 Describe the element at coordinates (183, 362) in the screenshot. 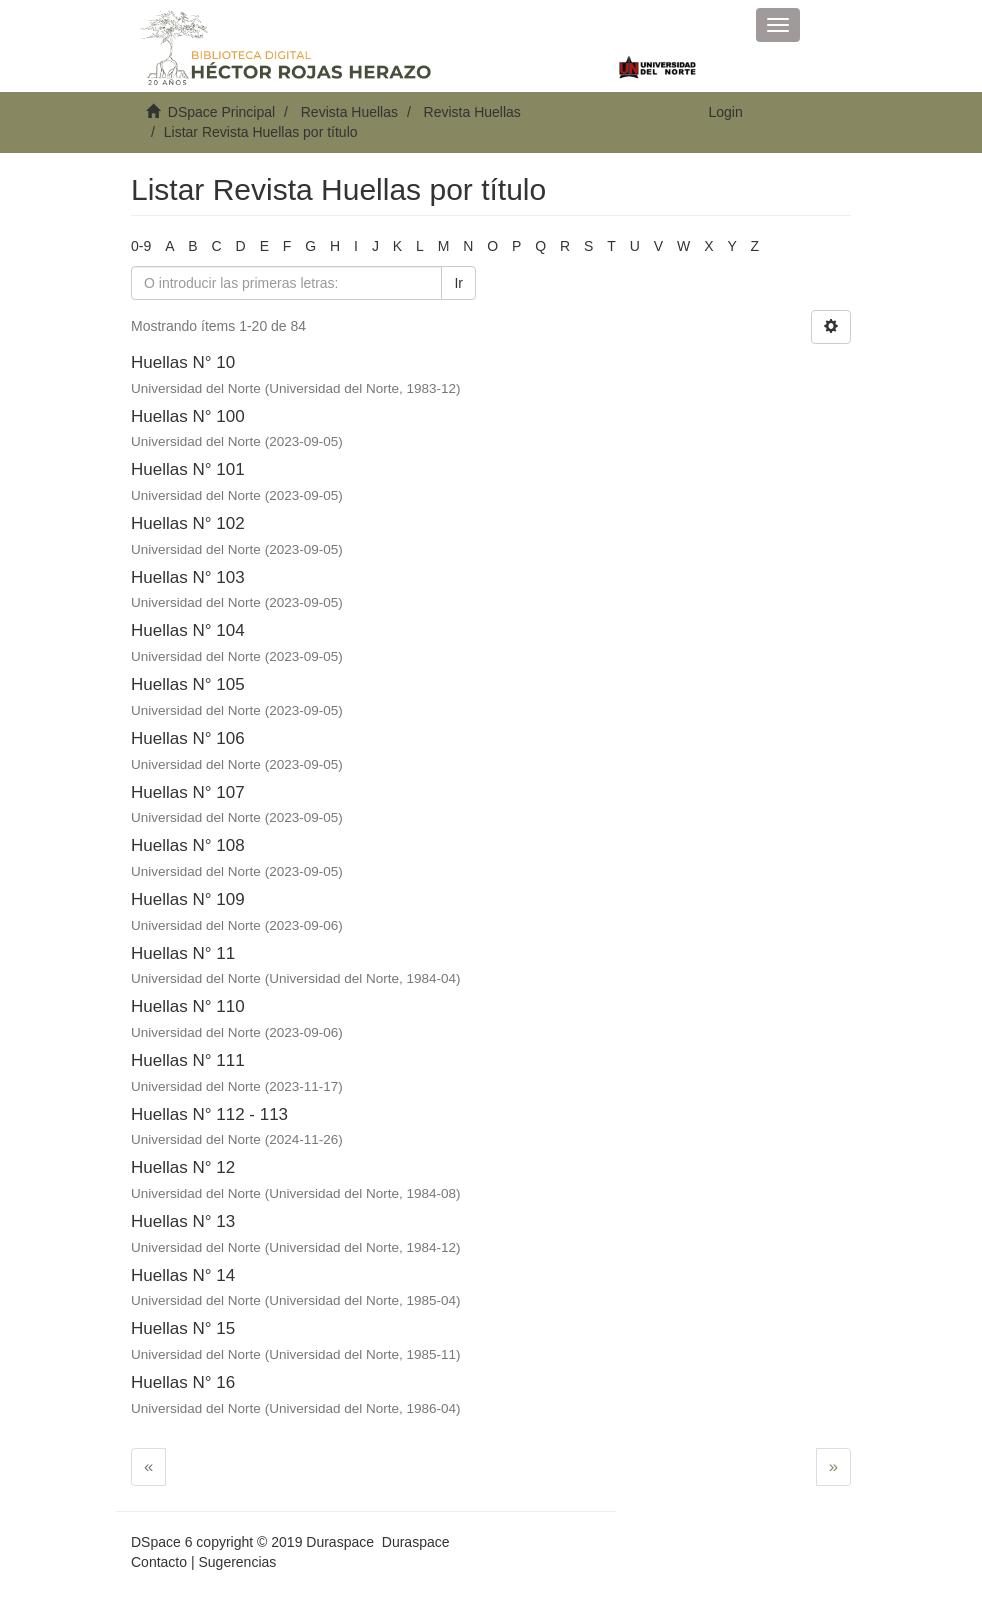

I see `Huellas N° 10` at that location.